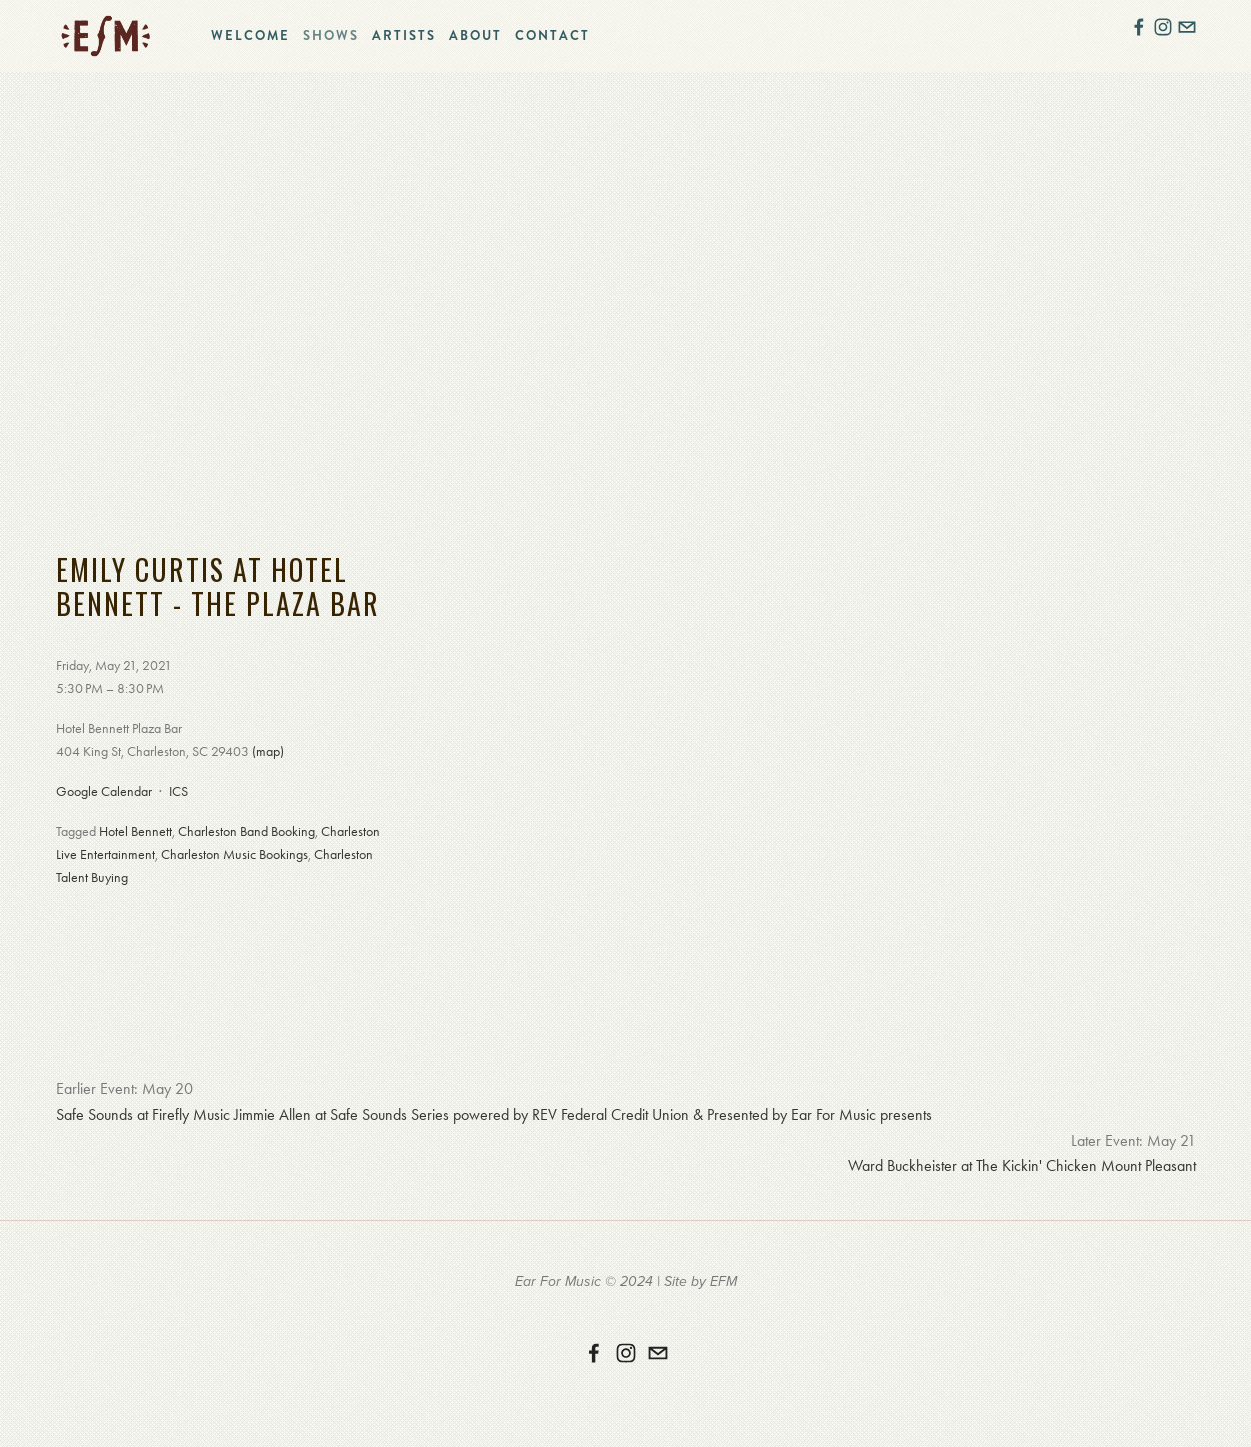  What do you see at coordinates (250, 35) in the screenshot?
I see `Welcome` at bounding box center [250, 35].